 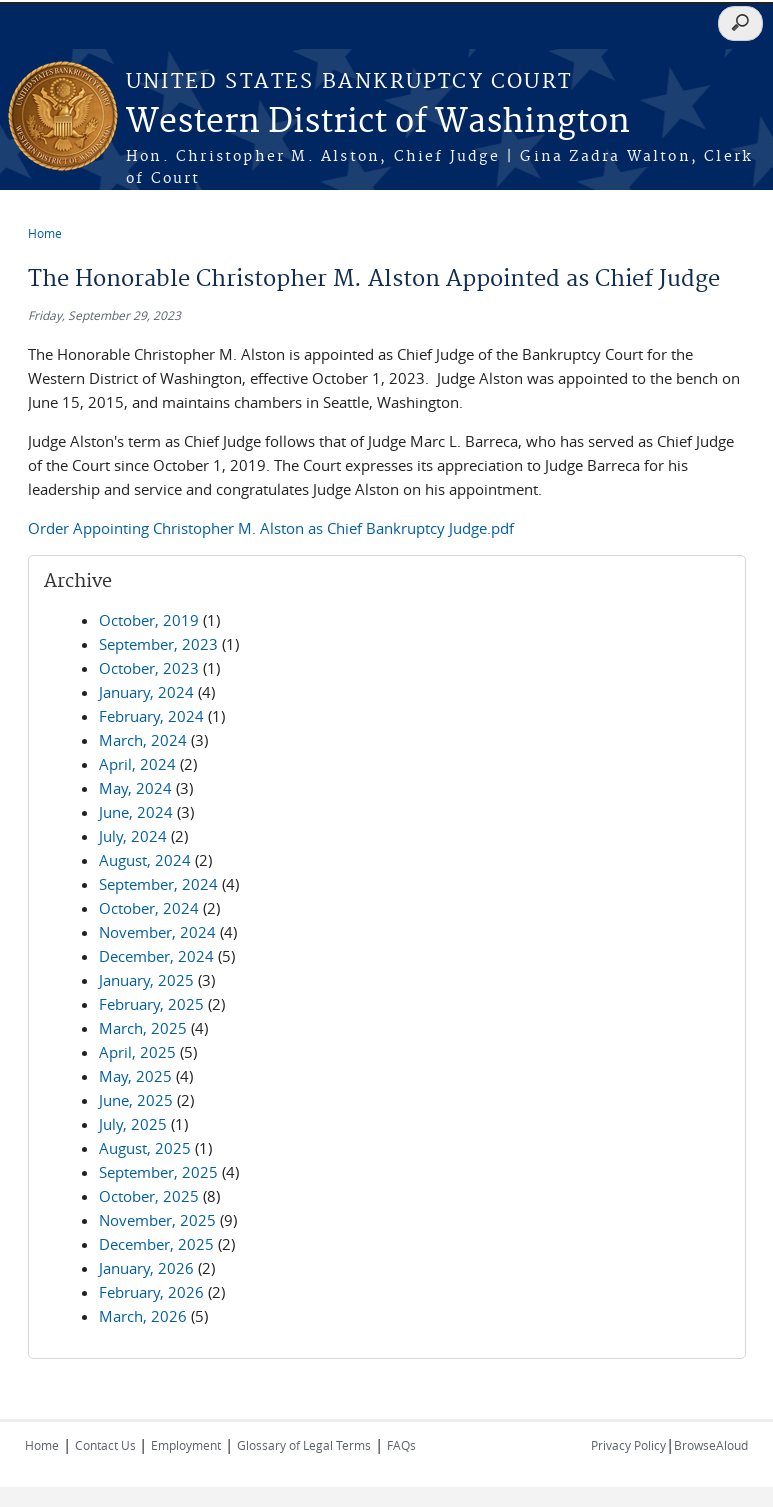 What do you see at coordinates (146, 692) in the screenshot?
I see `January, 2024` at bounding box center [146, 692].